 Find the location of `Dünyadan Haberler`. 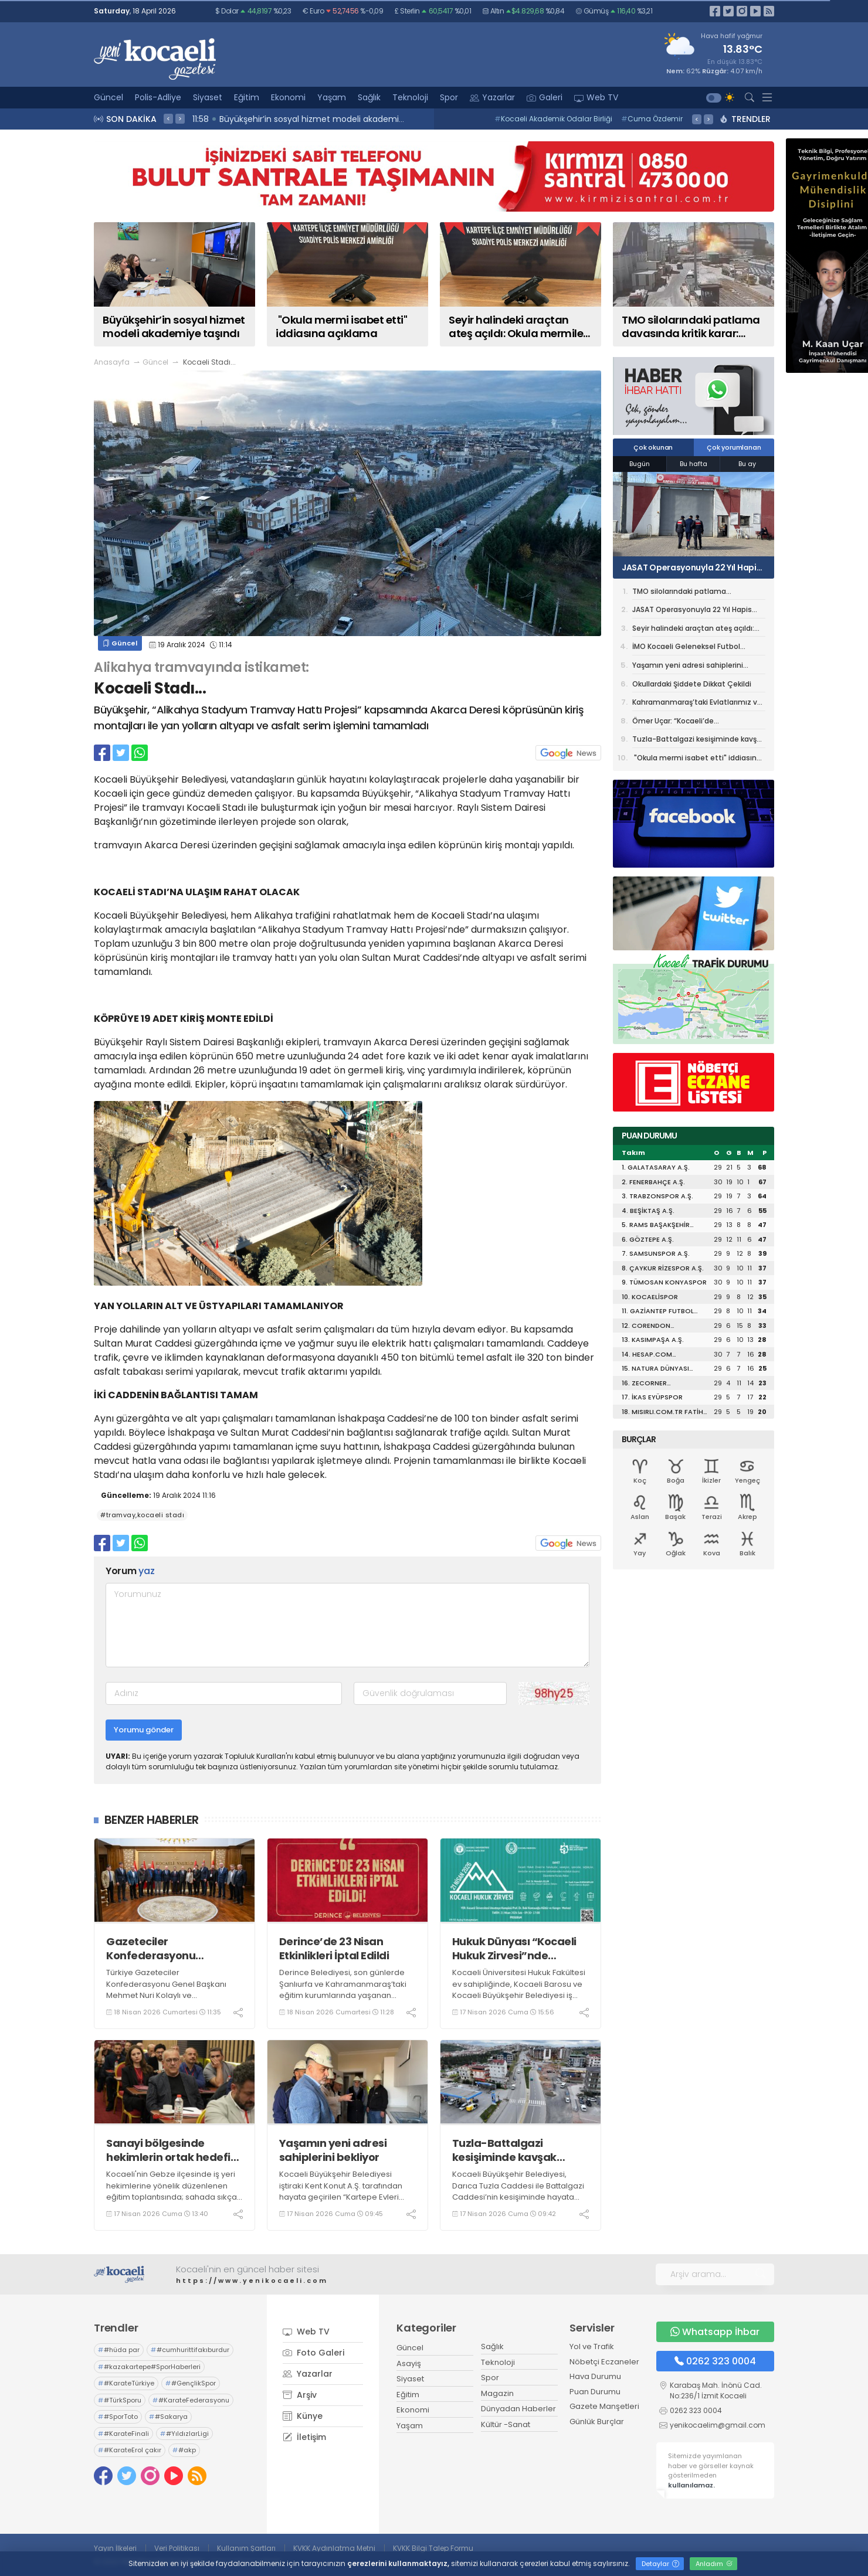

Dünyadan Haberler is located at coordinates (518, 2408).